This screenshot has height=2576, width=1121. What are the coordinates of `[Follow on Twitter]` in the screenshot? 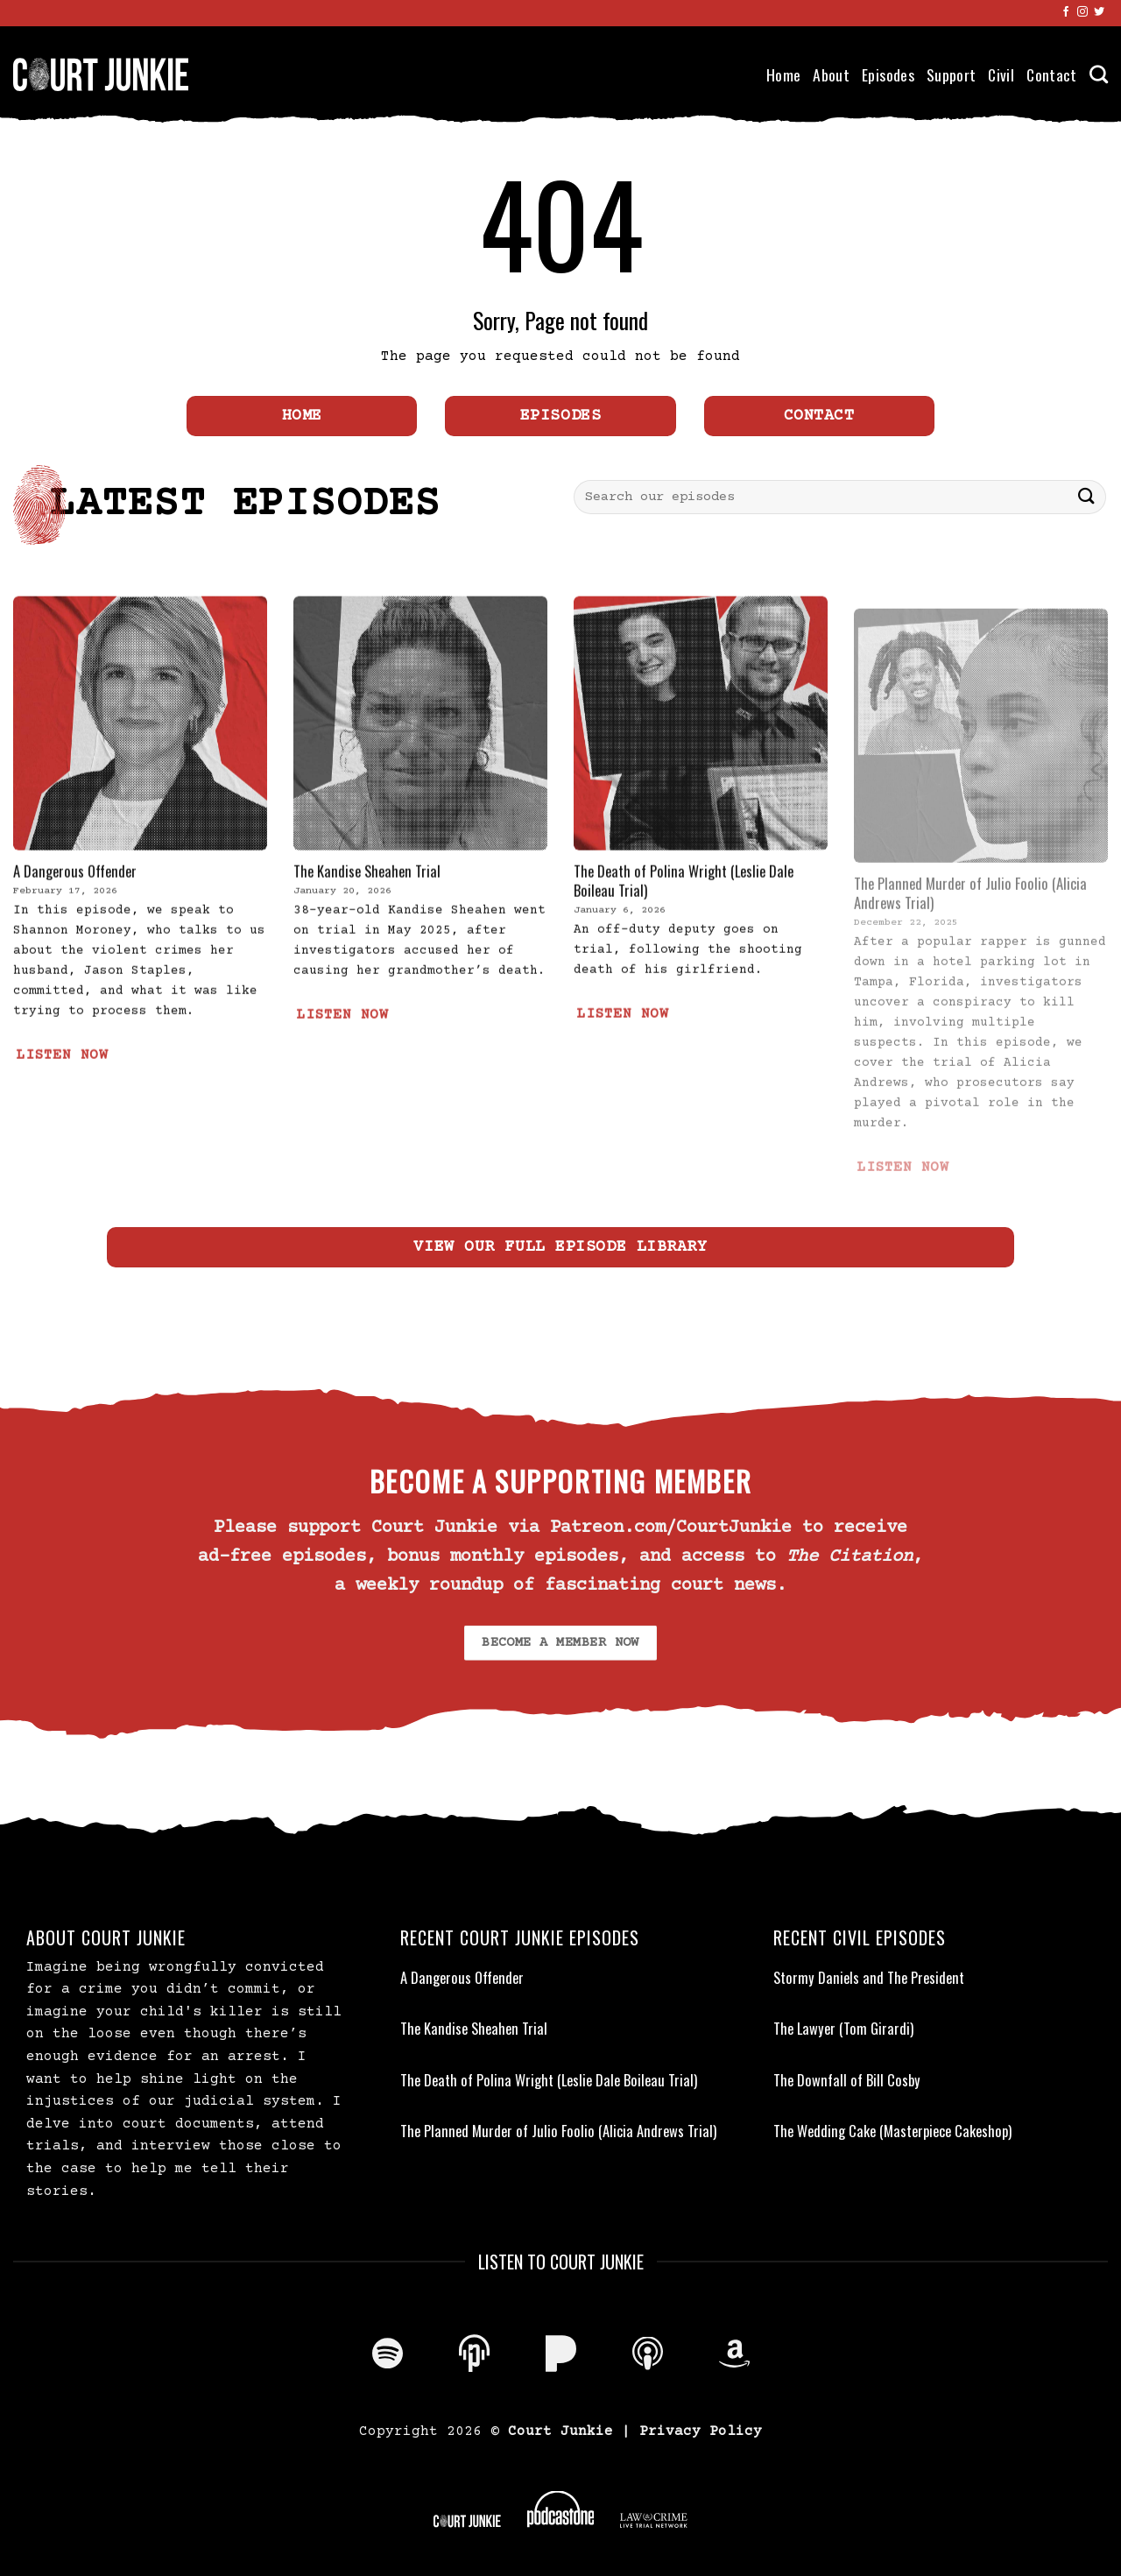 It's located at (1099, 12).